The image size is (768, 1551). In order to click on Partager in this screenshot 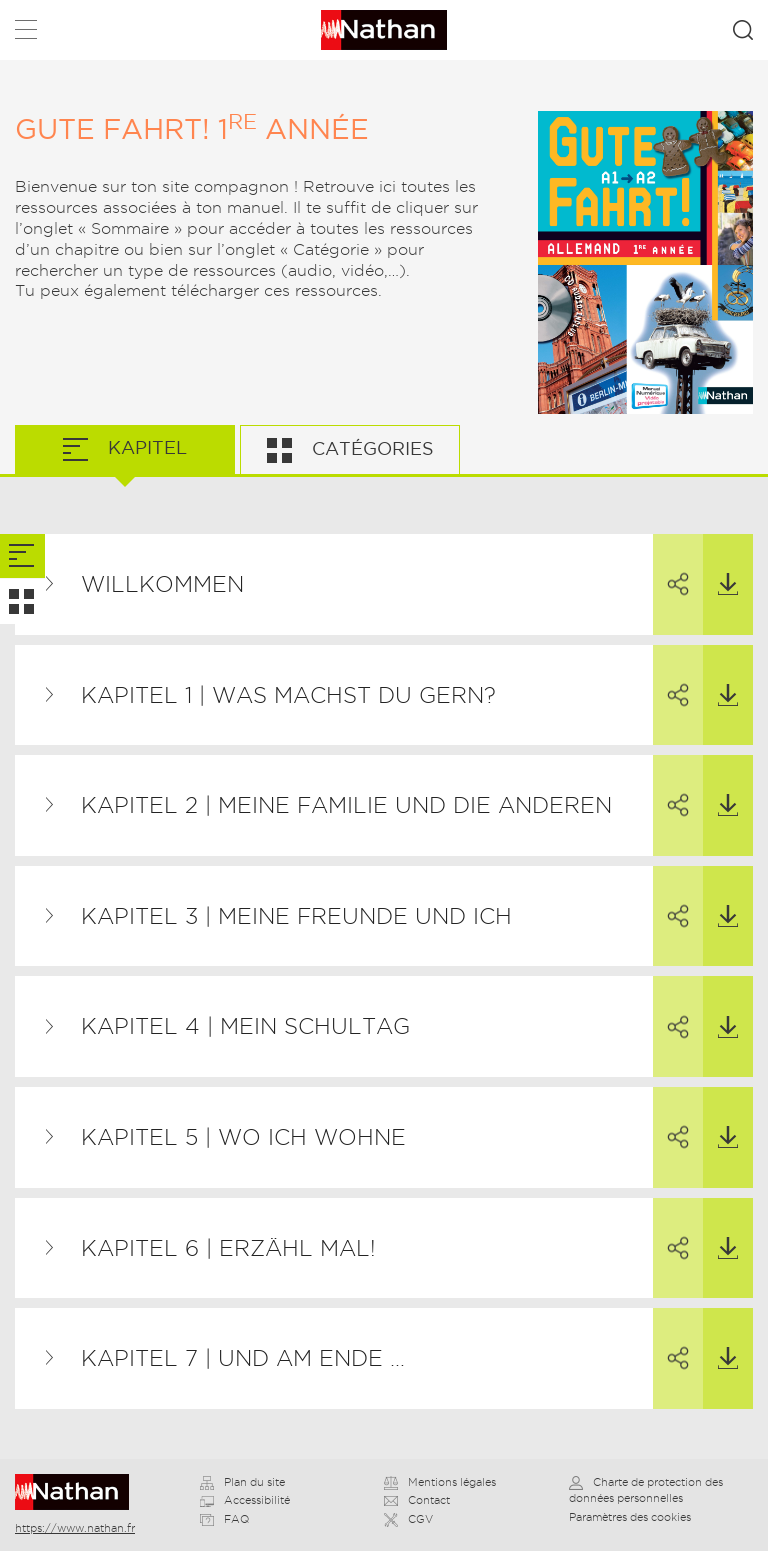, I will do `click(671, 566)`.